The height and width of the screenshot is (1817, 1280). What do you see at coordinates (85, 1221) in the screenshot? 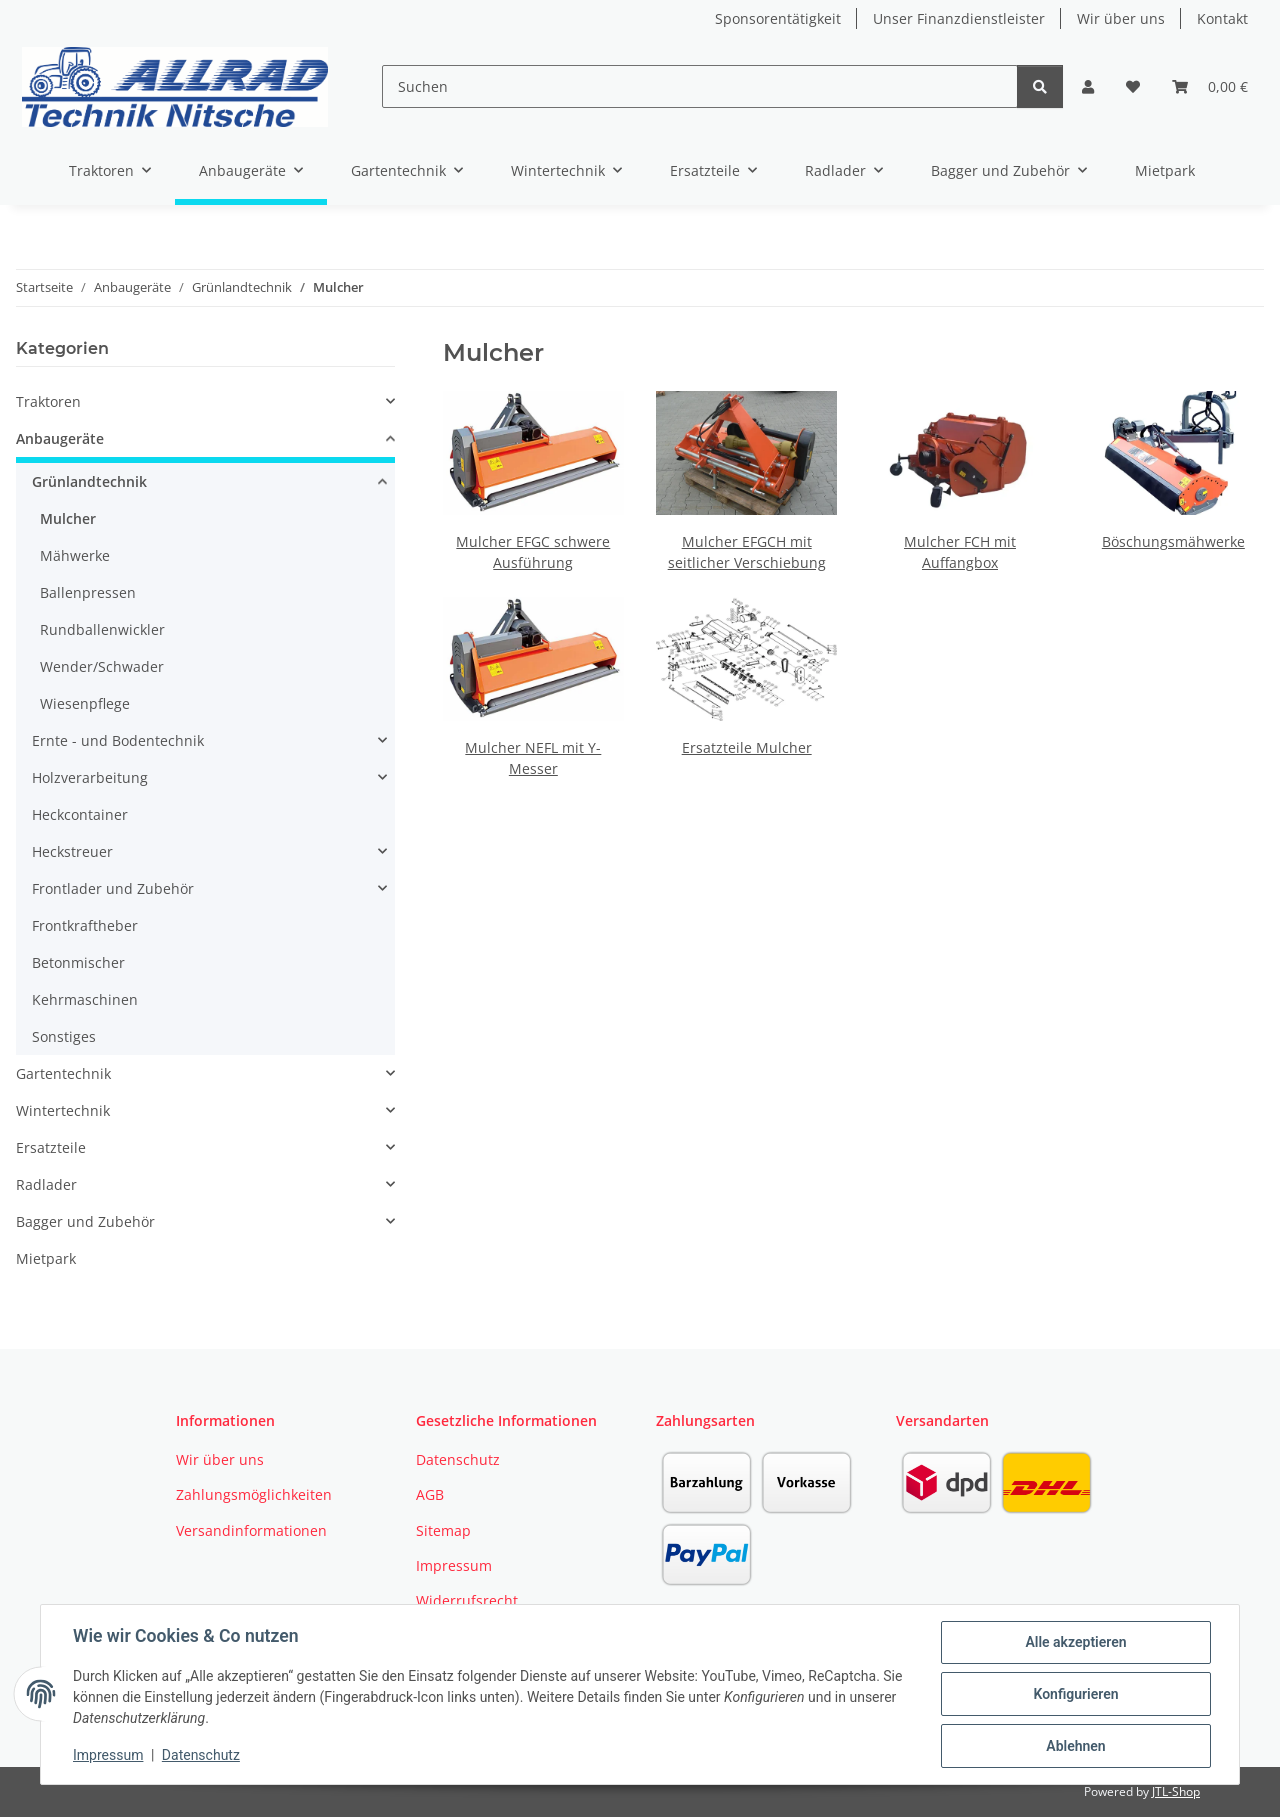
I see `Bagger und Zubehör` at bounding box center [85, 1221].